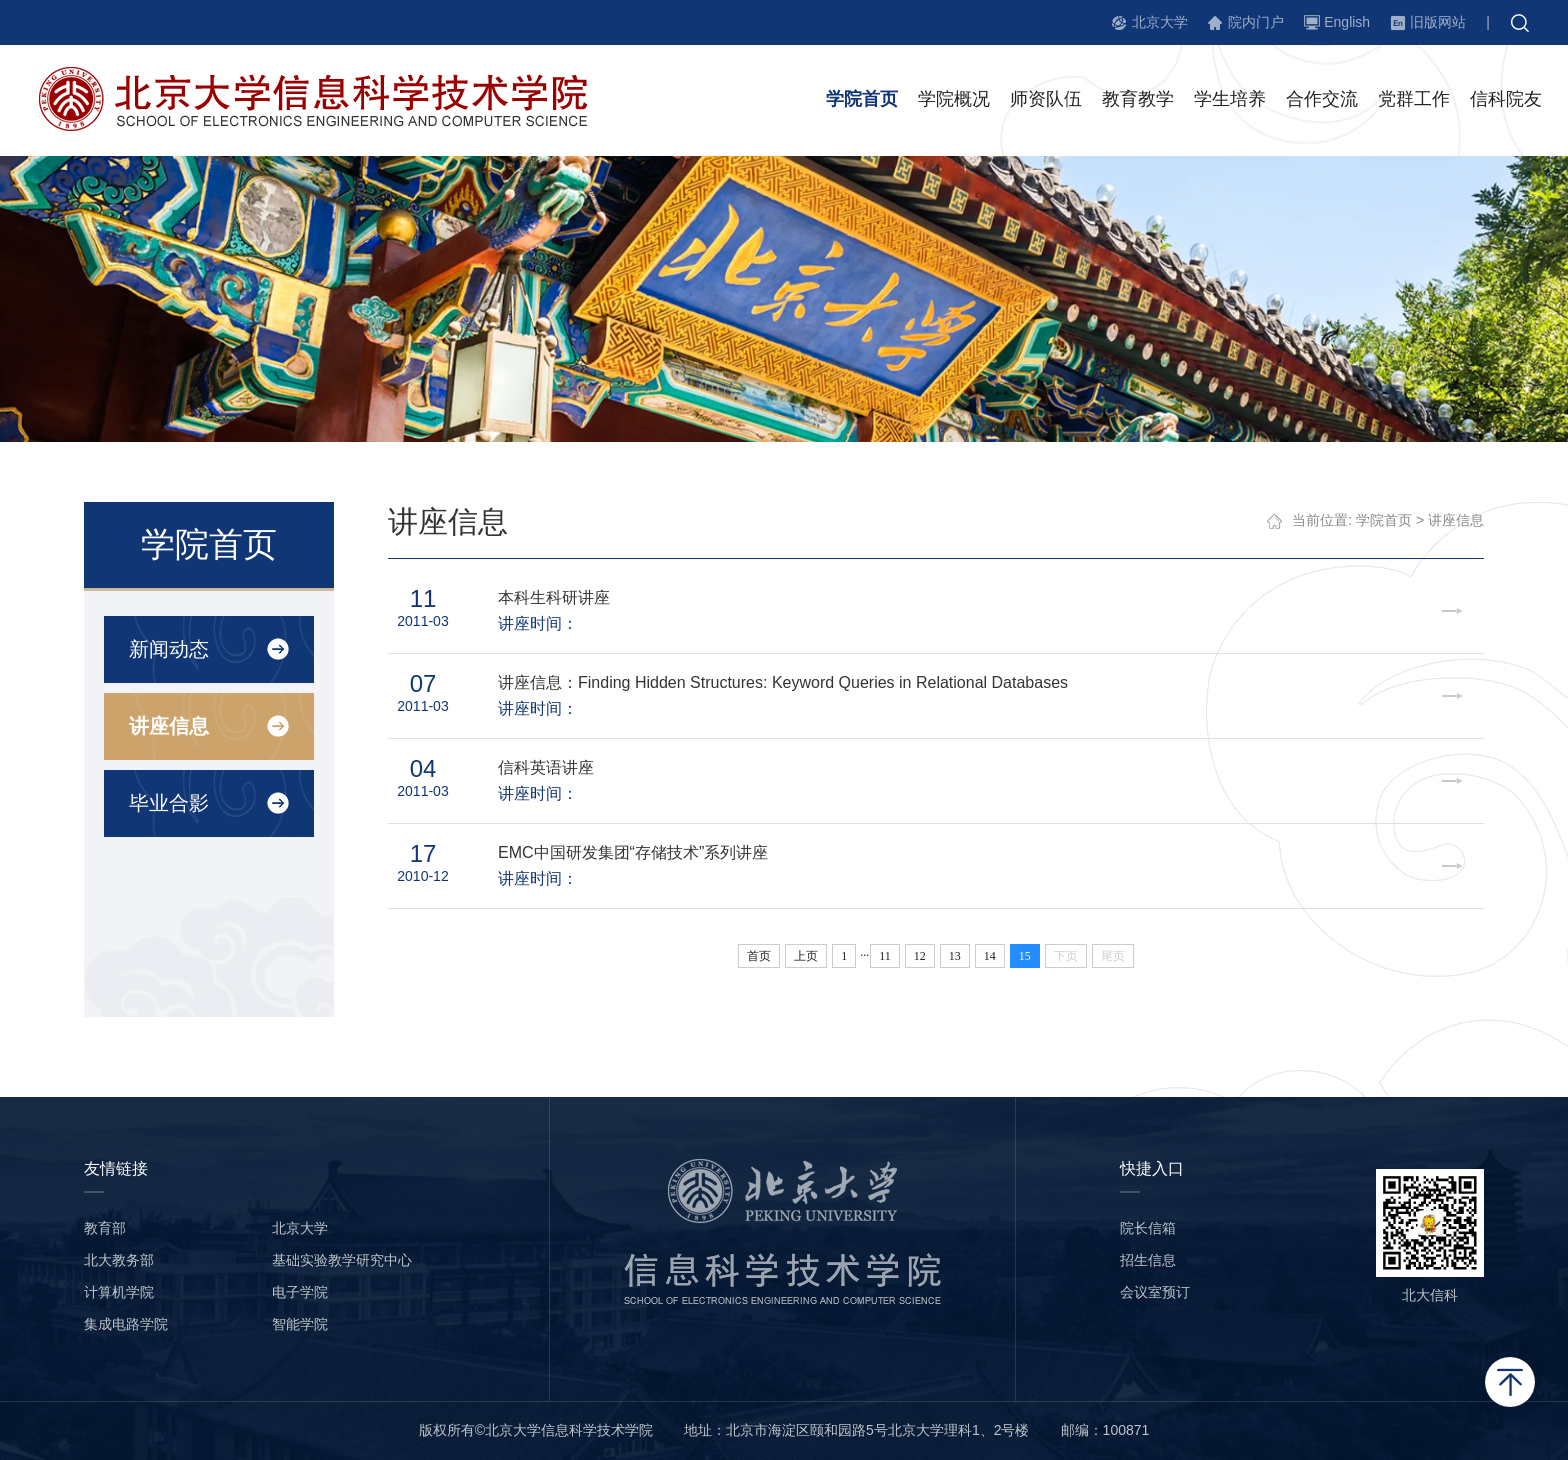 The width and height of the screenshot is (1568, 1460). What do you see at coordinates (300, 1292) in the screenshot?
I see `电子学院` at bounding box center [300, 1292].